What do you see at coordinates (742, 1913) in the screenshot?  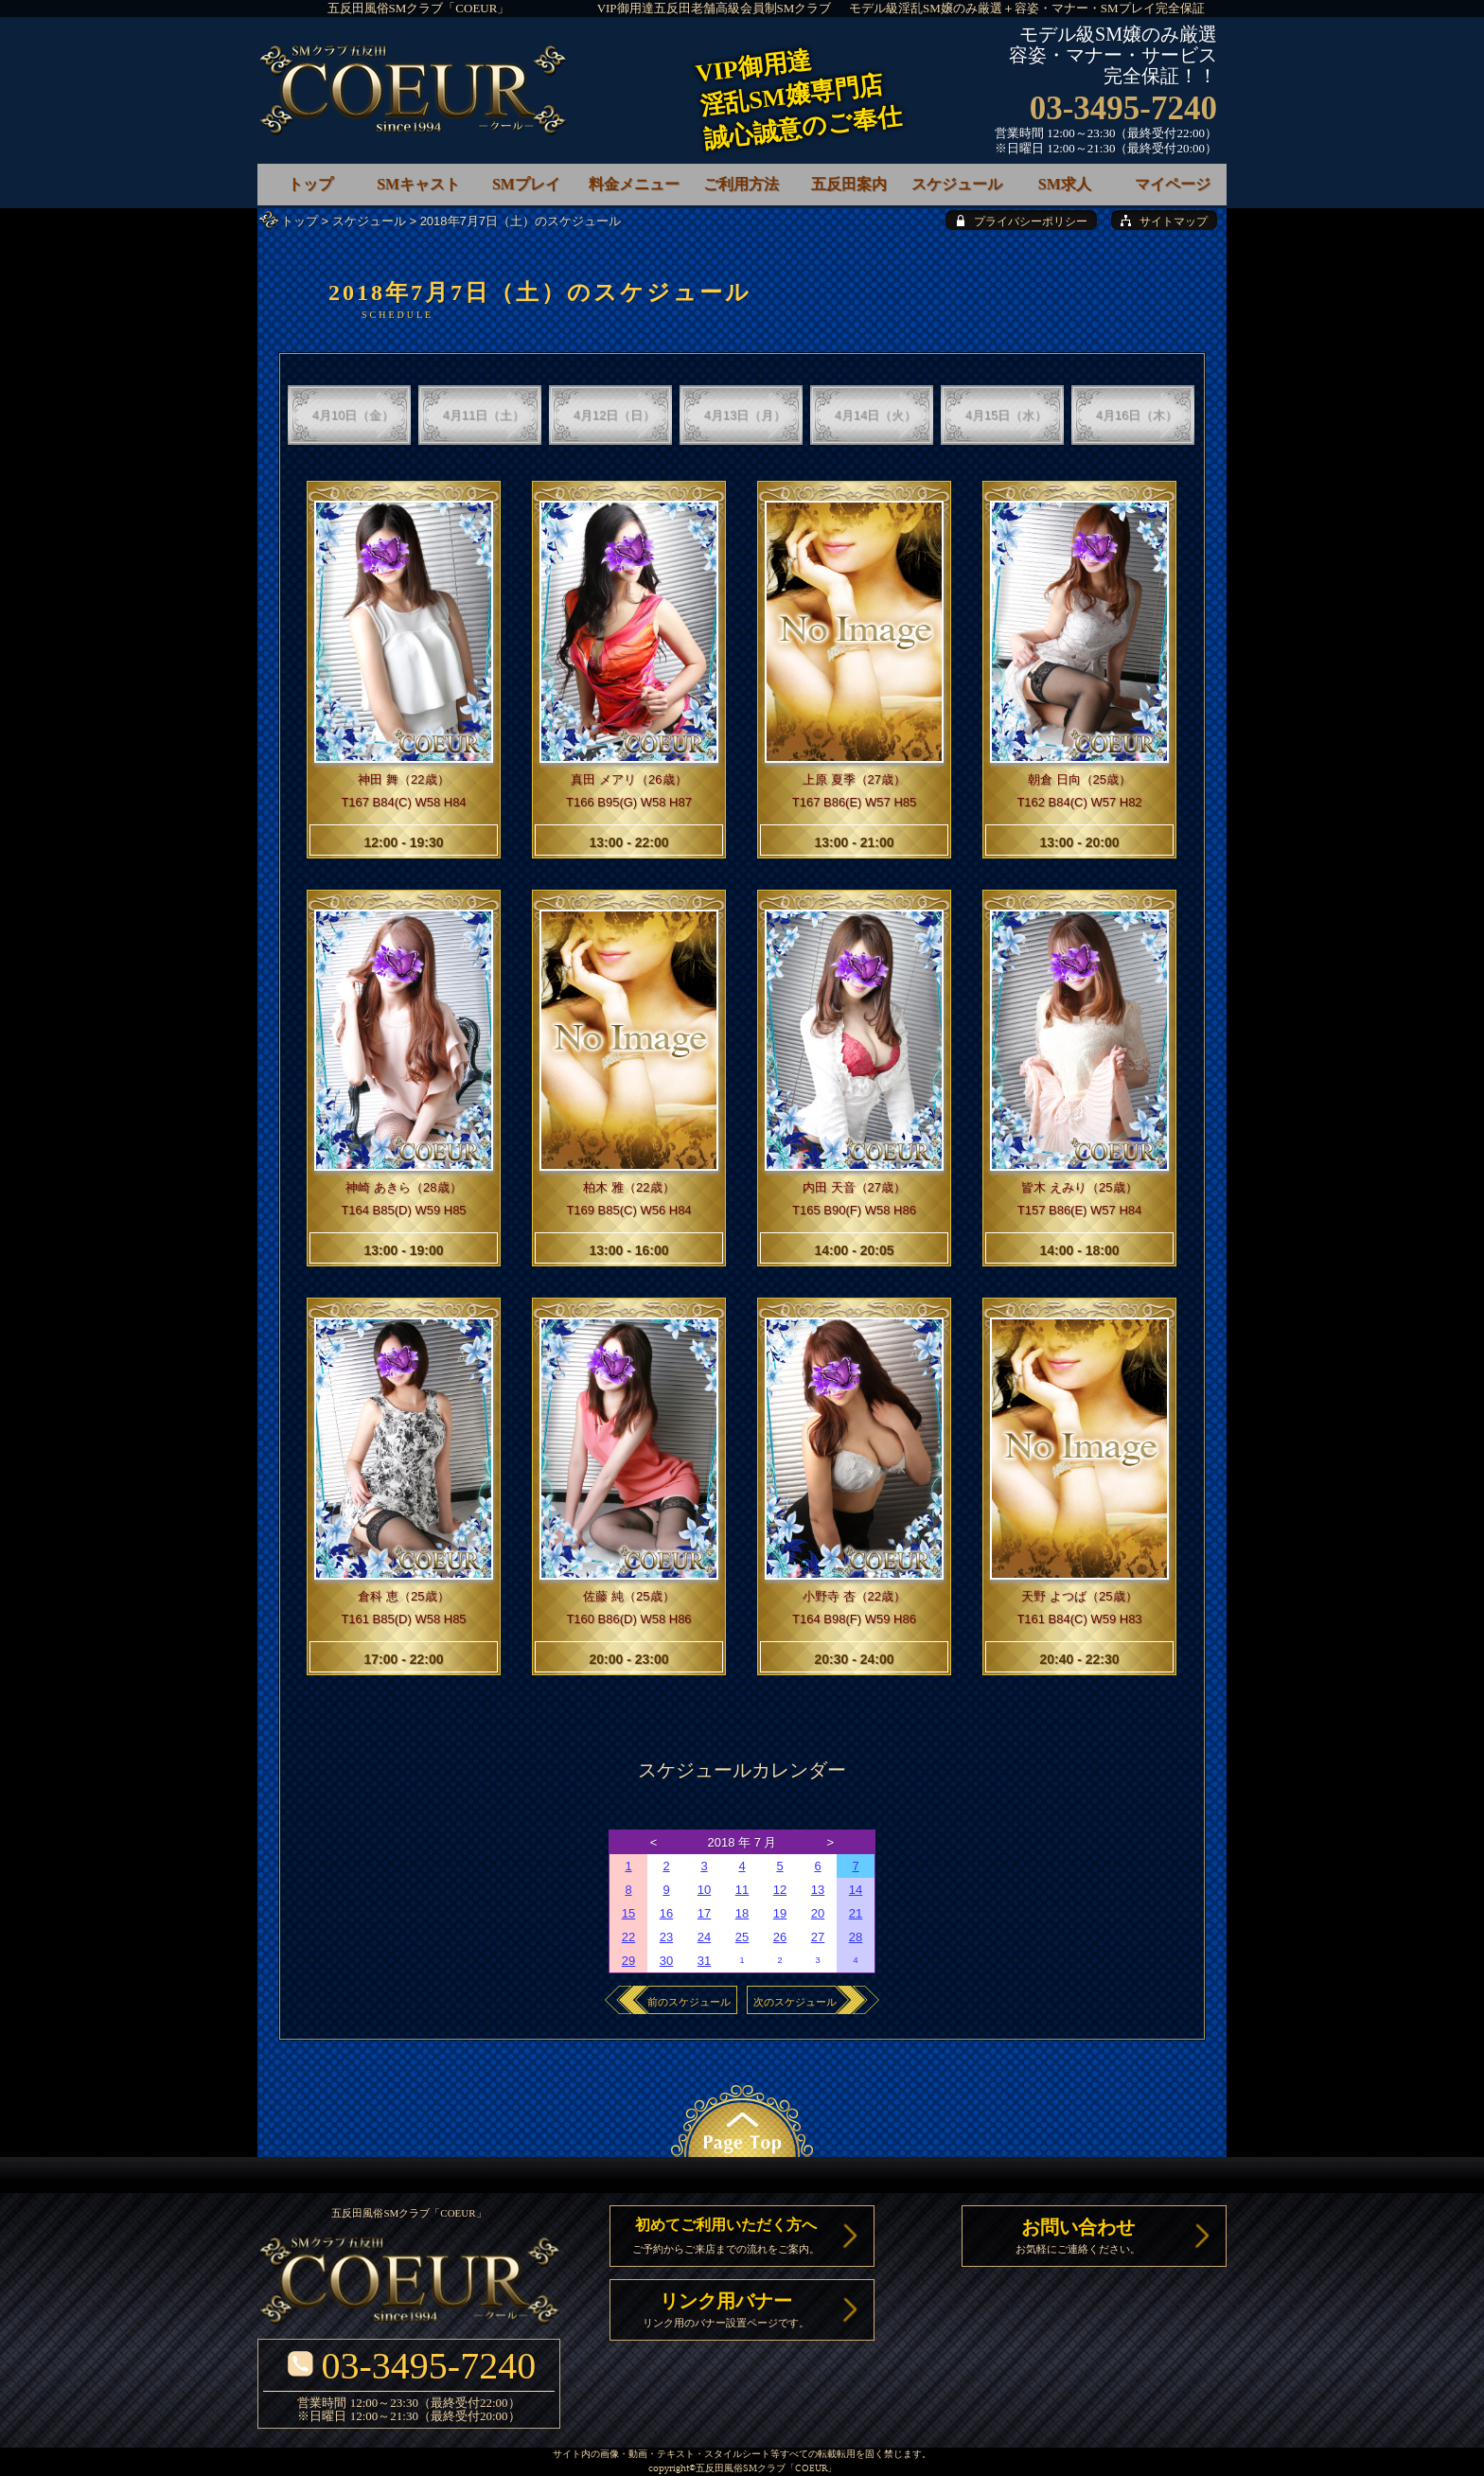 I see `18` at bounding box center [742, 1913].